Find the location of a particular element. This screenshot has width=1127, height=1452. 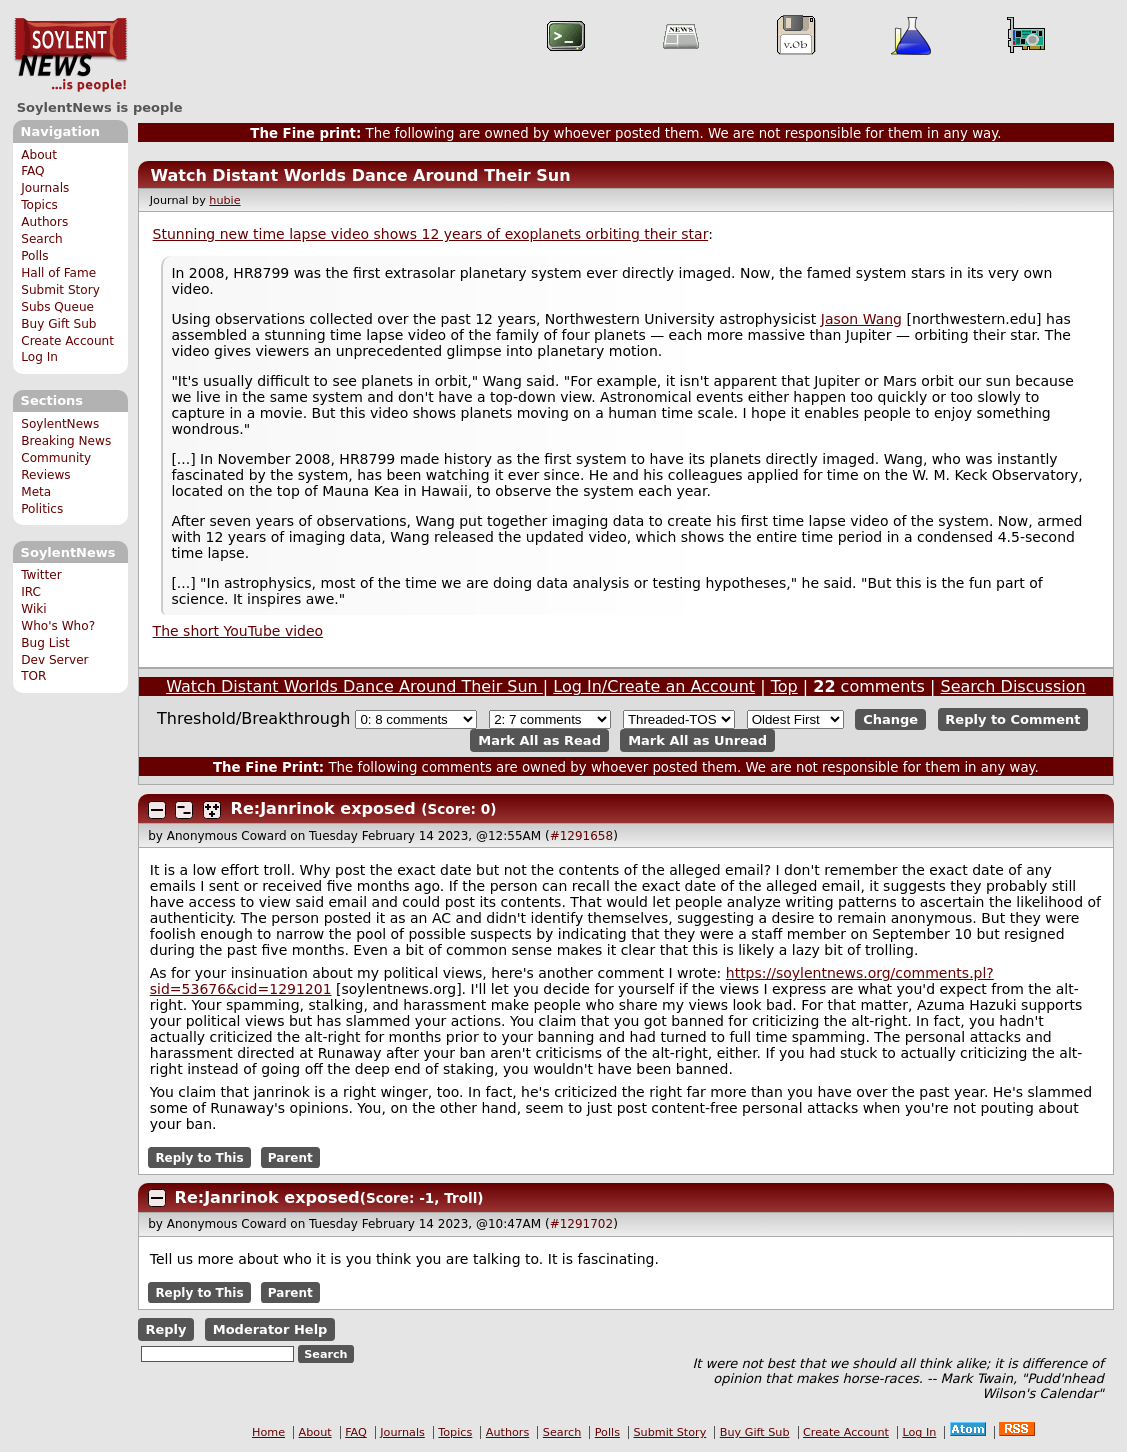

Reply is located at coordinates (165, 1329).